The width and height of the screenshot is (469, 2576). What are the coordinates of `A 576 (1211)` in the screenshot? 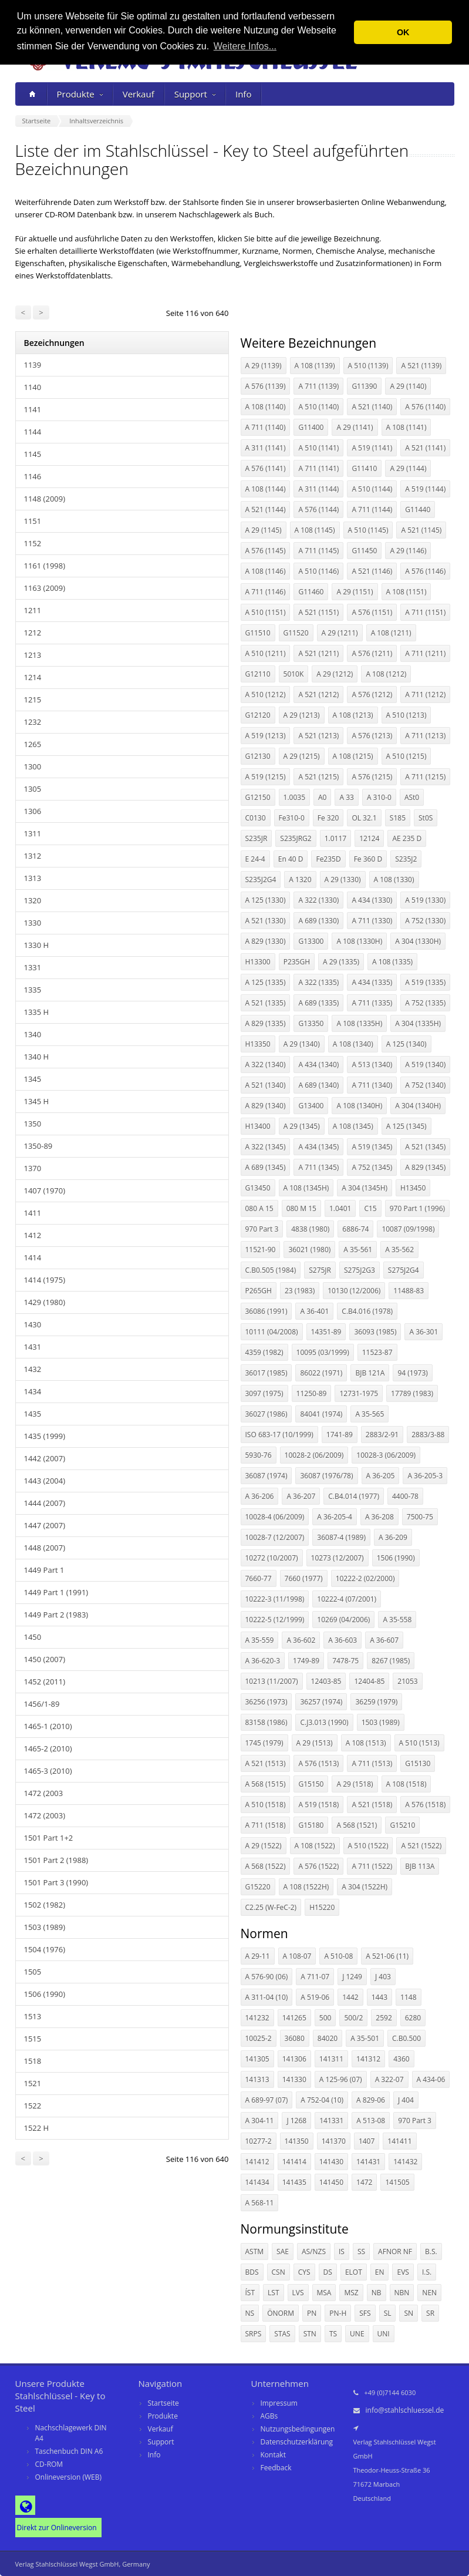 It's located at (372, 653).